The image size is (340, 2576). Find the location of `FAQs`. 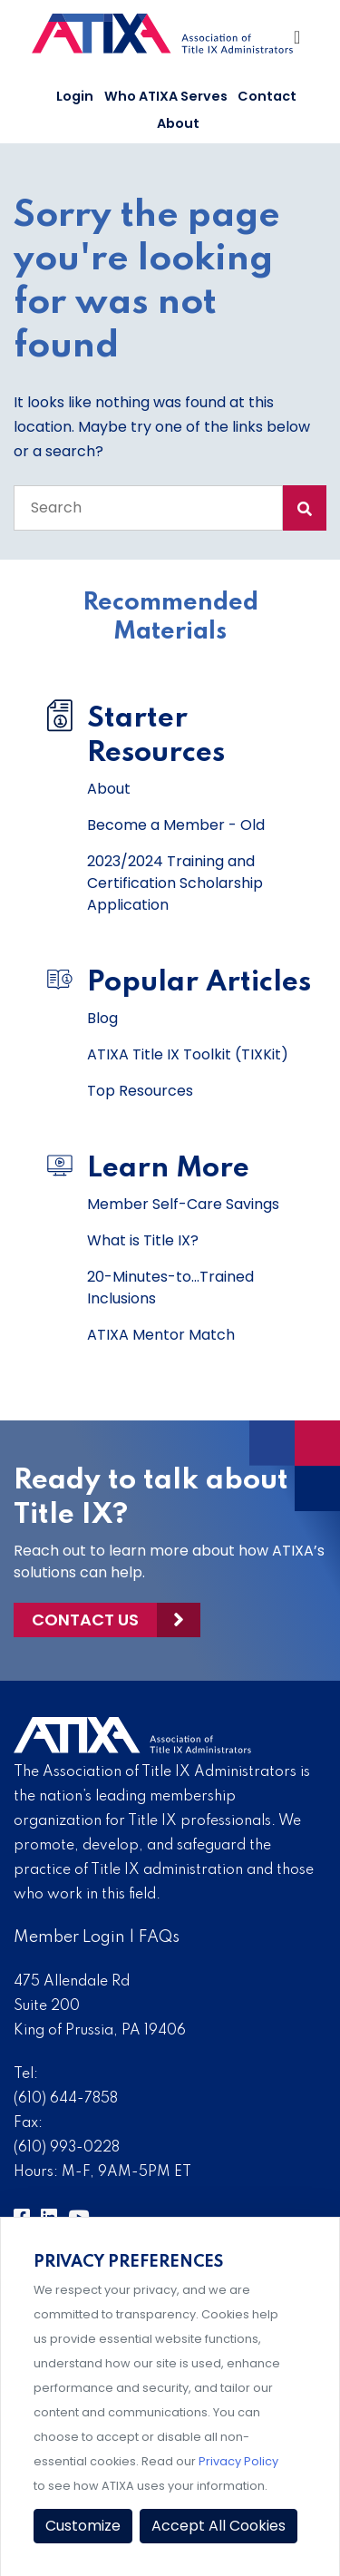

FAQs is located at coordinates (159, 1937).